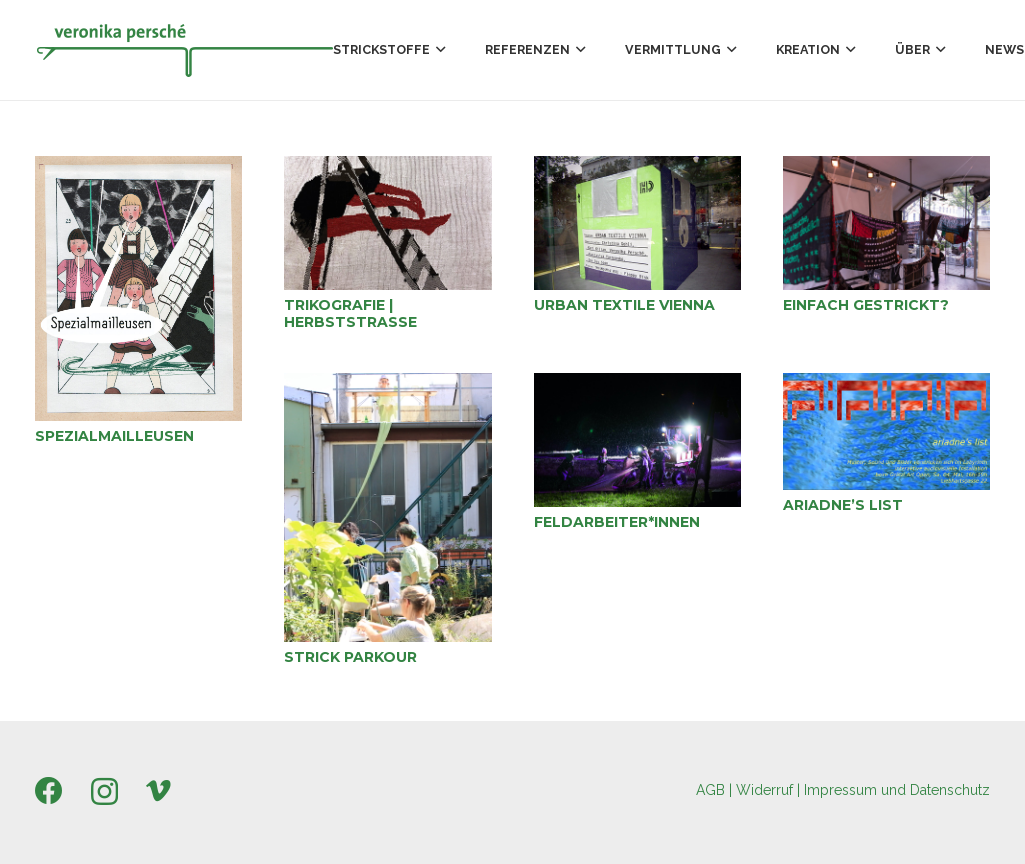  I want to click on ariadne’s list, so click(843, 505).